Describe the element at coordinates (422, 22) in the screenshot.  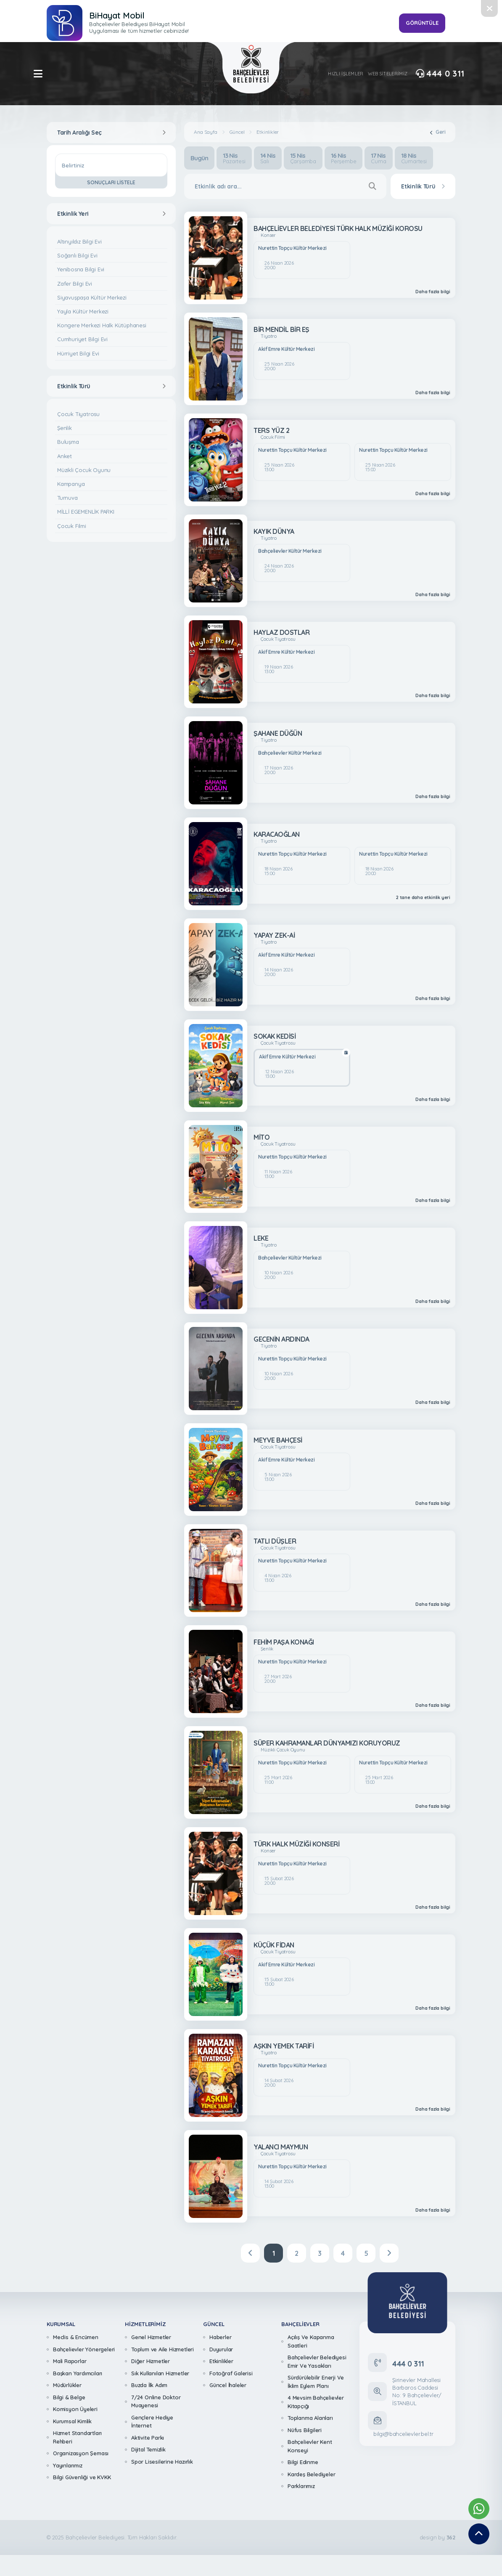
I see `GÖRÜNTÜLE` at that location.